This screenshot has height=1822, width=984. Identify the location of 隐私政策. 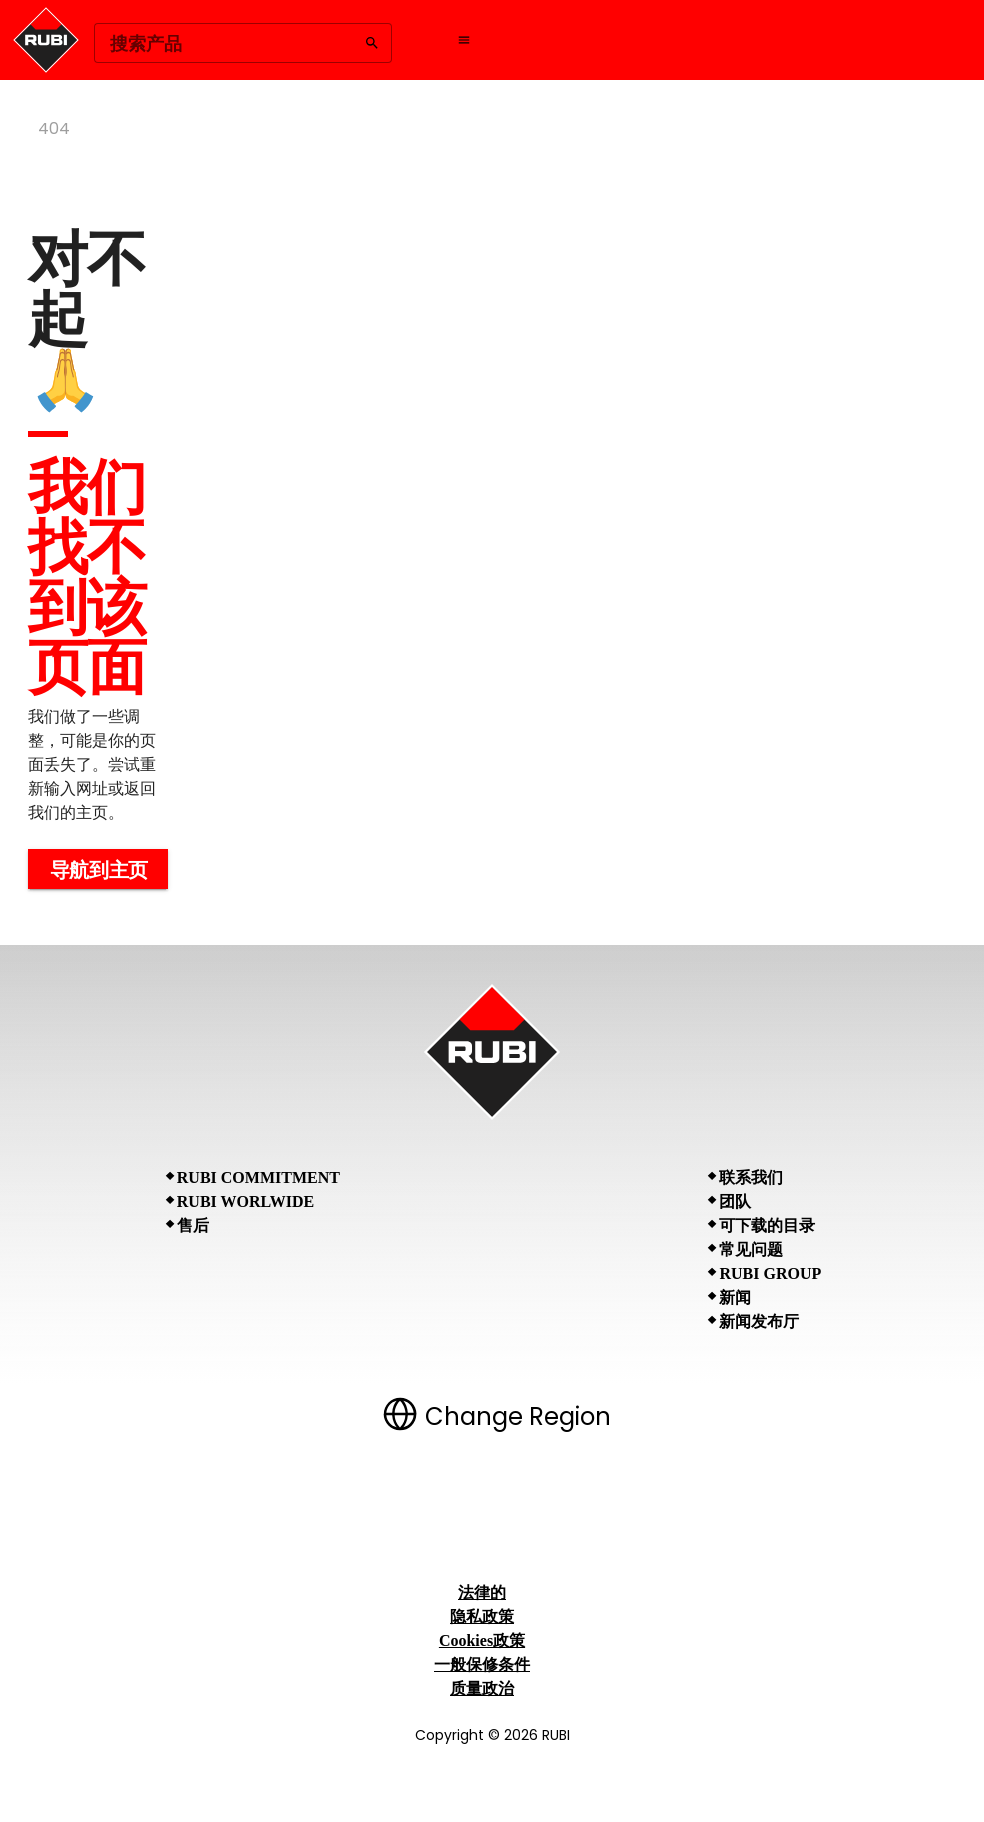
(482, 1616).